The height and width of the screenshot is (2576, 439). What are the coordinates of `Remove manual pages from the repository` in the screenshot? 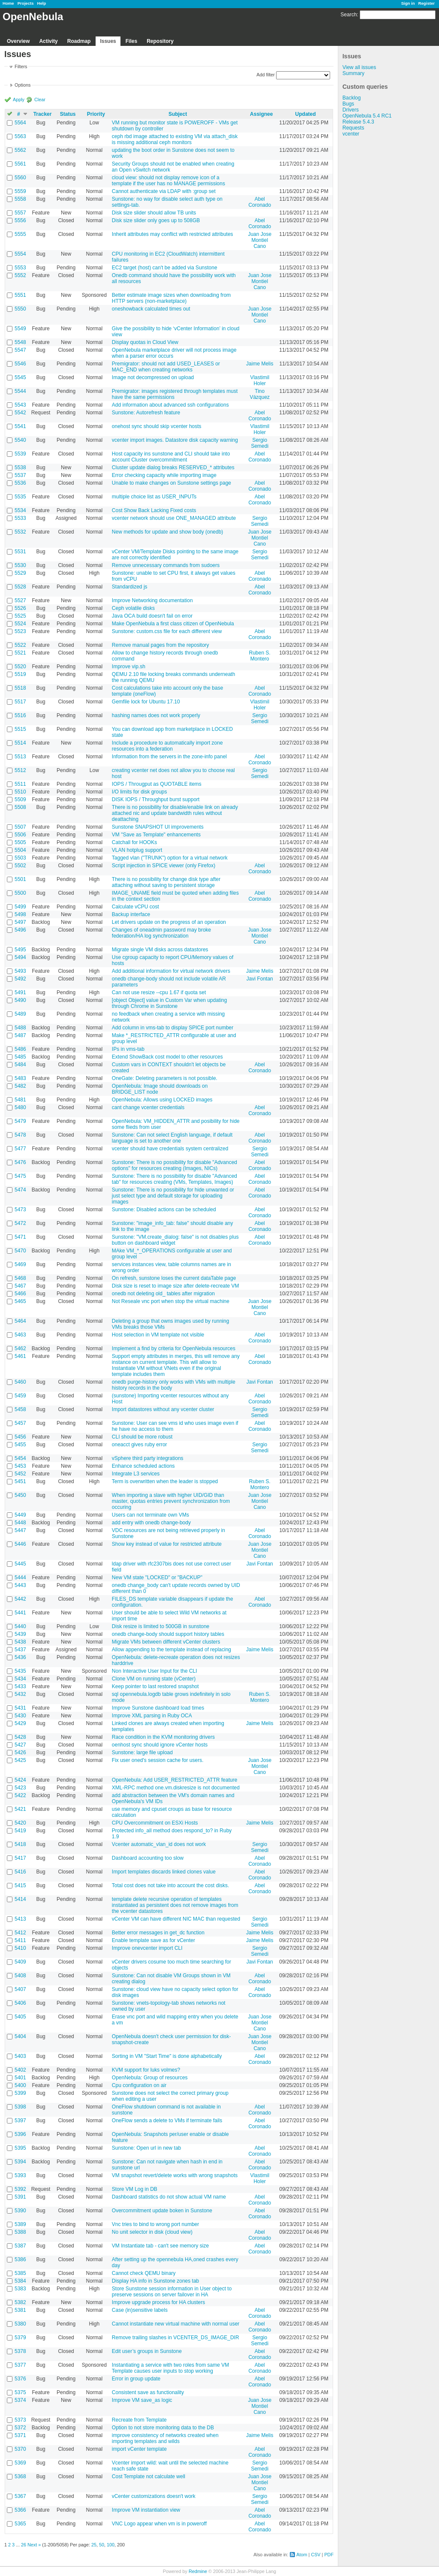 It's located at (160, 645).